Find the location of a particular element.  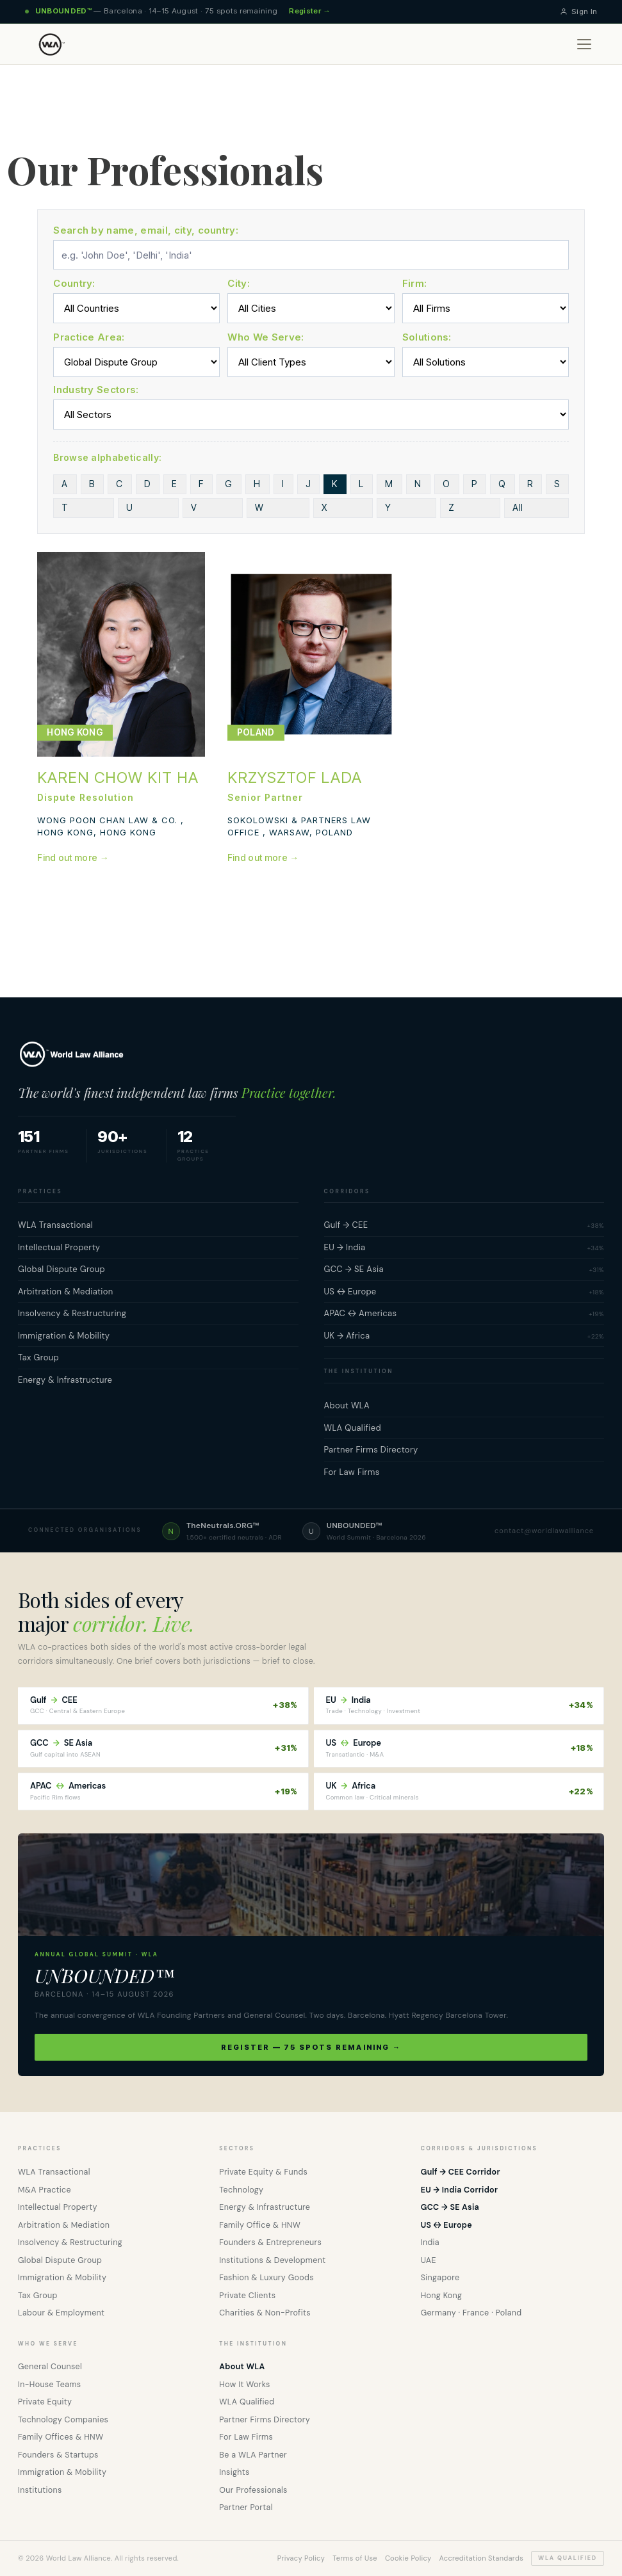

General Counsel is located at coordinates (50, 2367).